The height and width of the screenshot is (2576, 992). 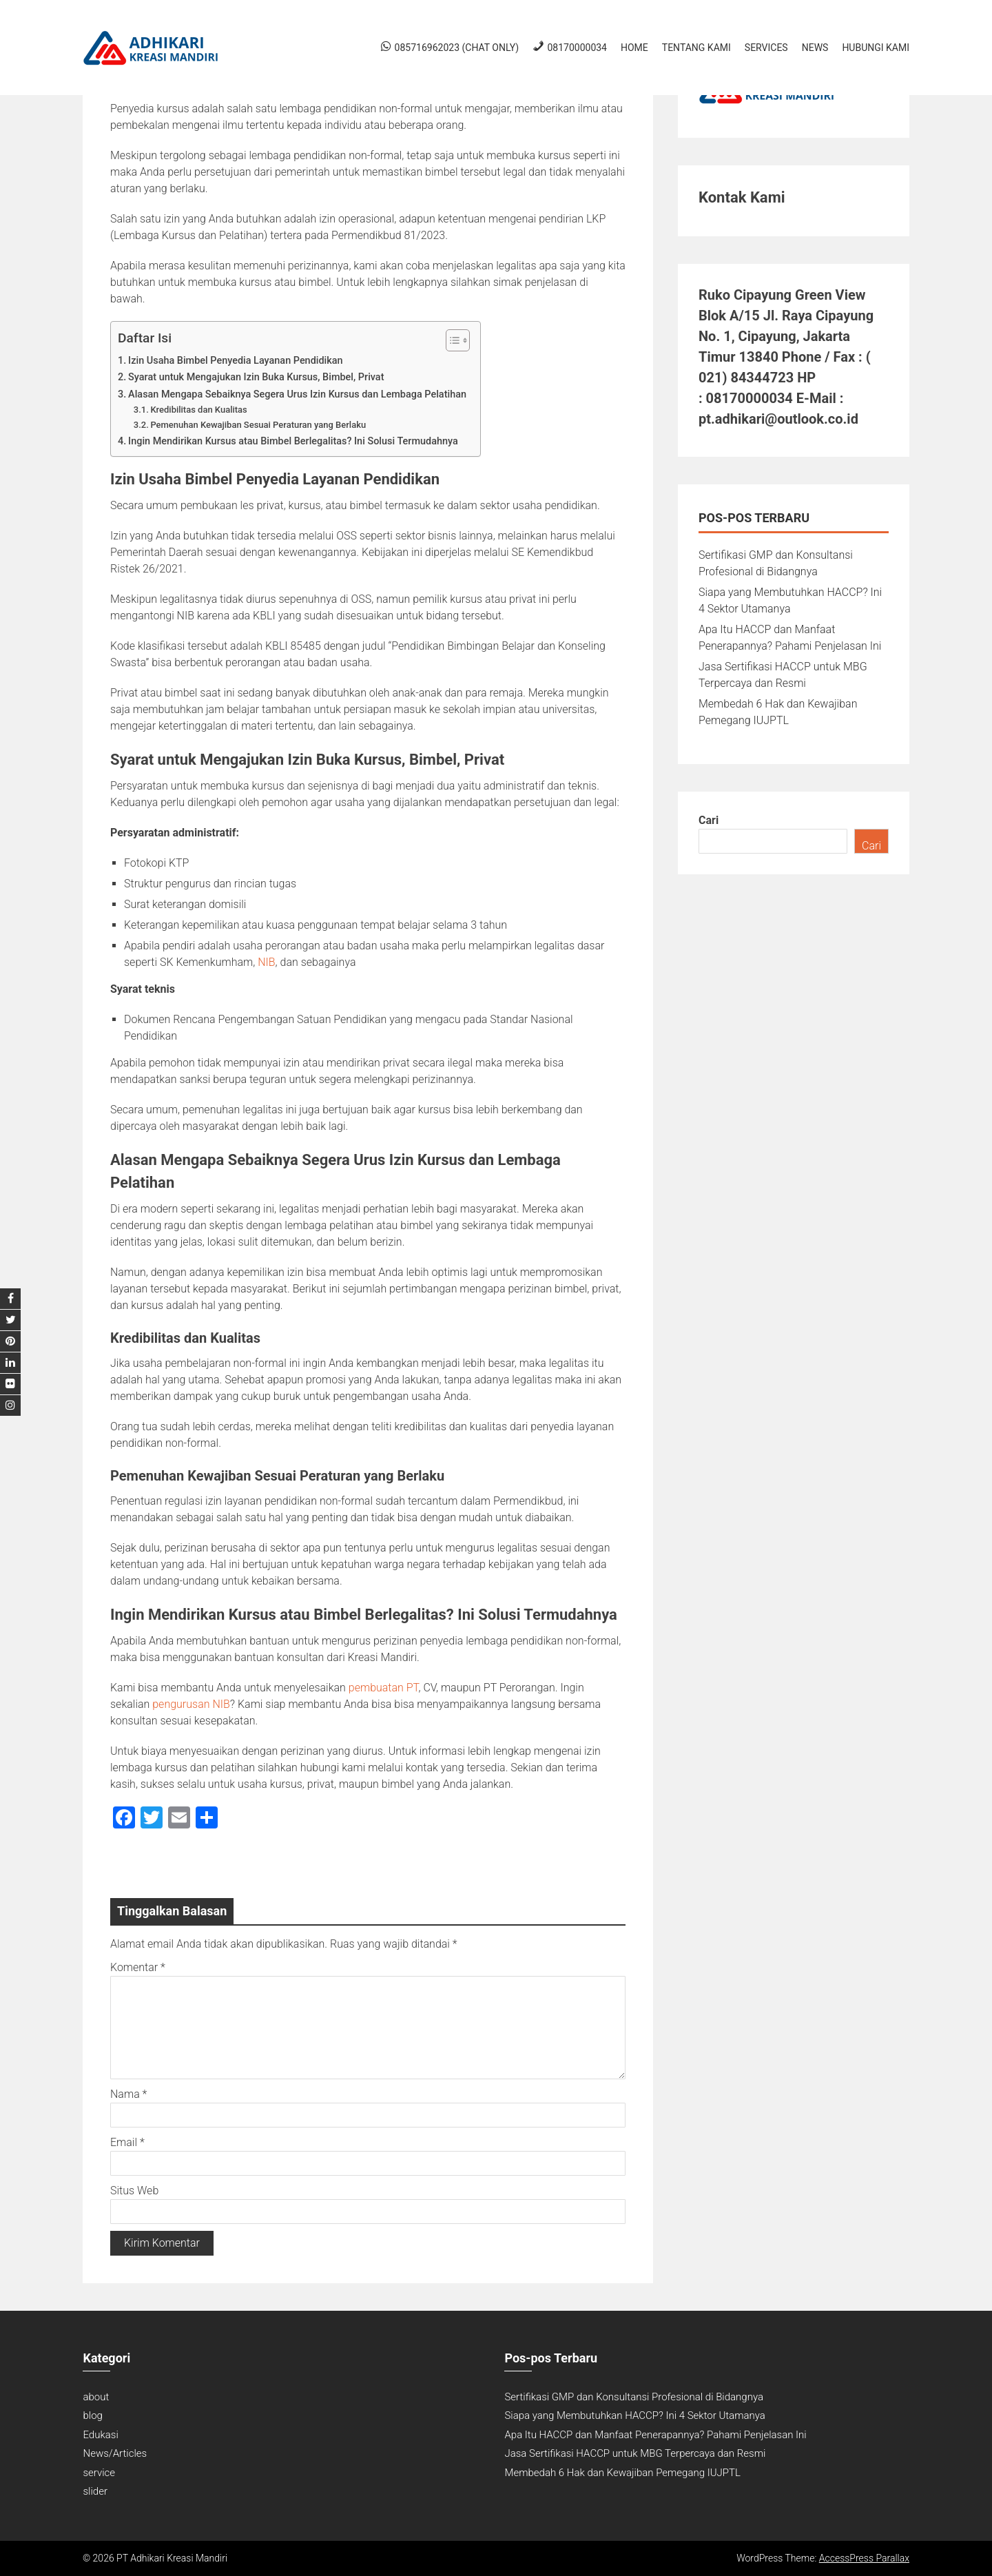 I want to click on Services, so click(x=766, y=47).